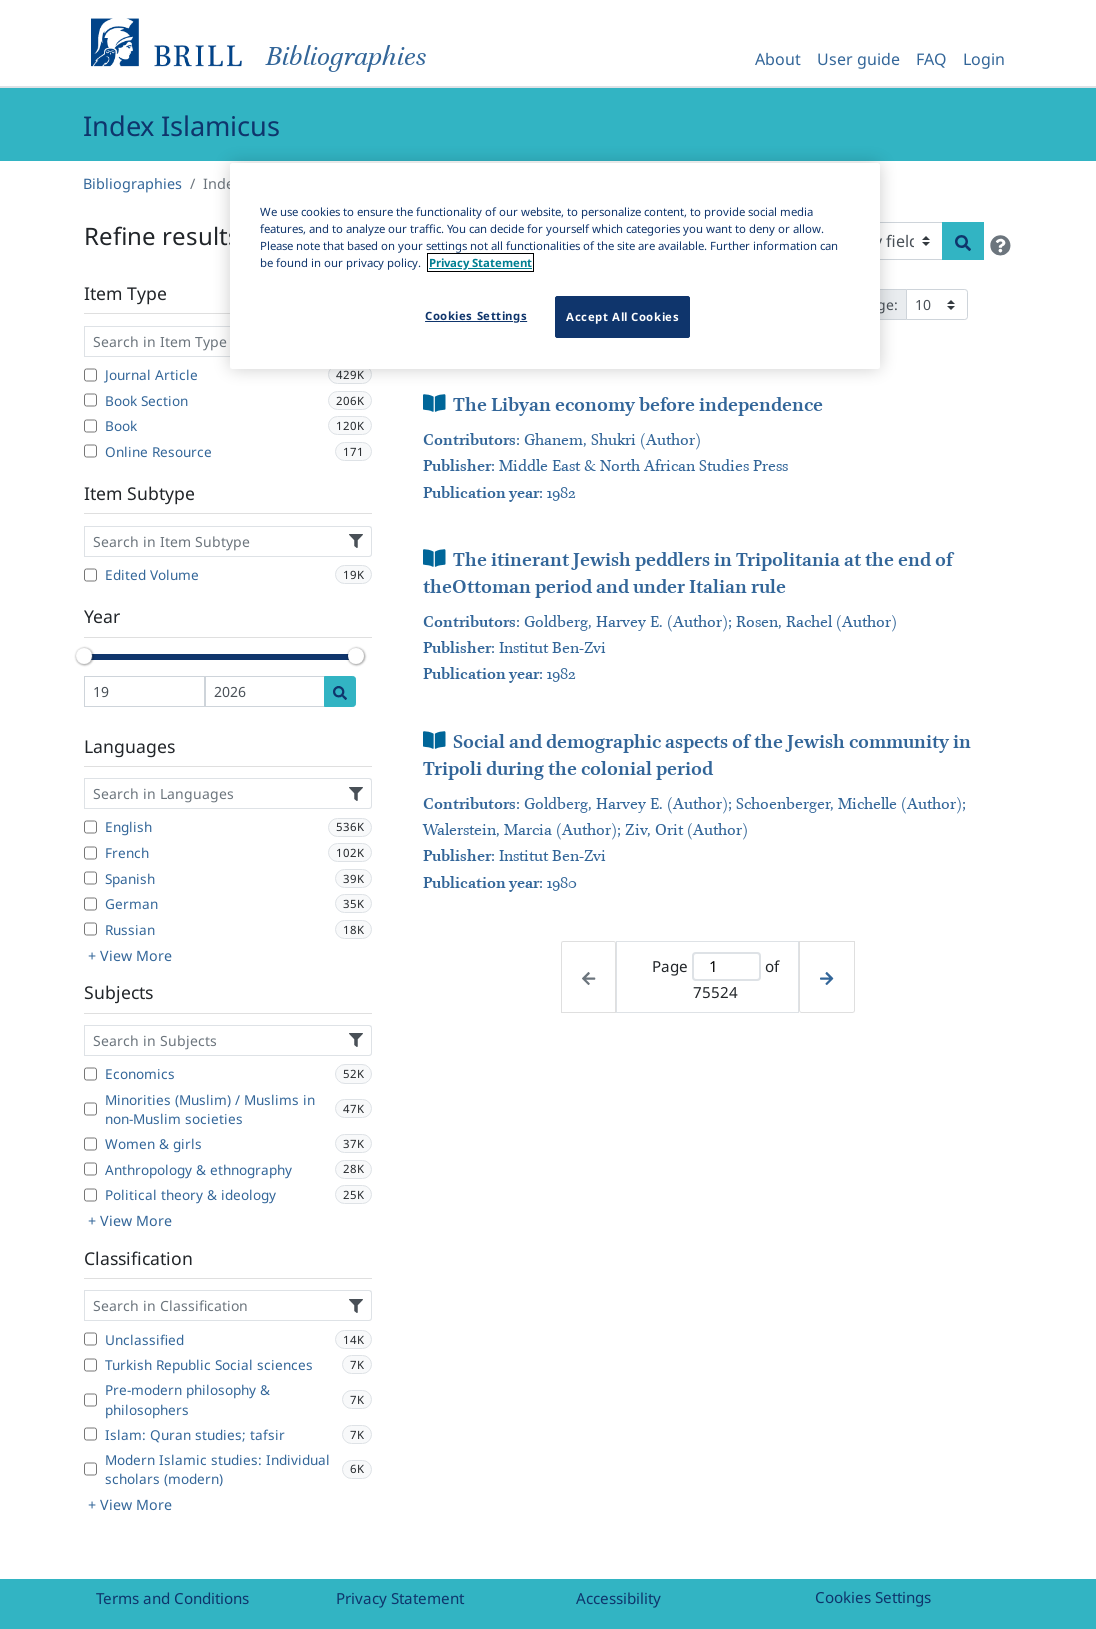  What do you see at coordinates (984, 59) in the screenshot?
I see `Login` at bounding box center [984, 59].